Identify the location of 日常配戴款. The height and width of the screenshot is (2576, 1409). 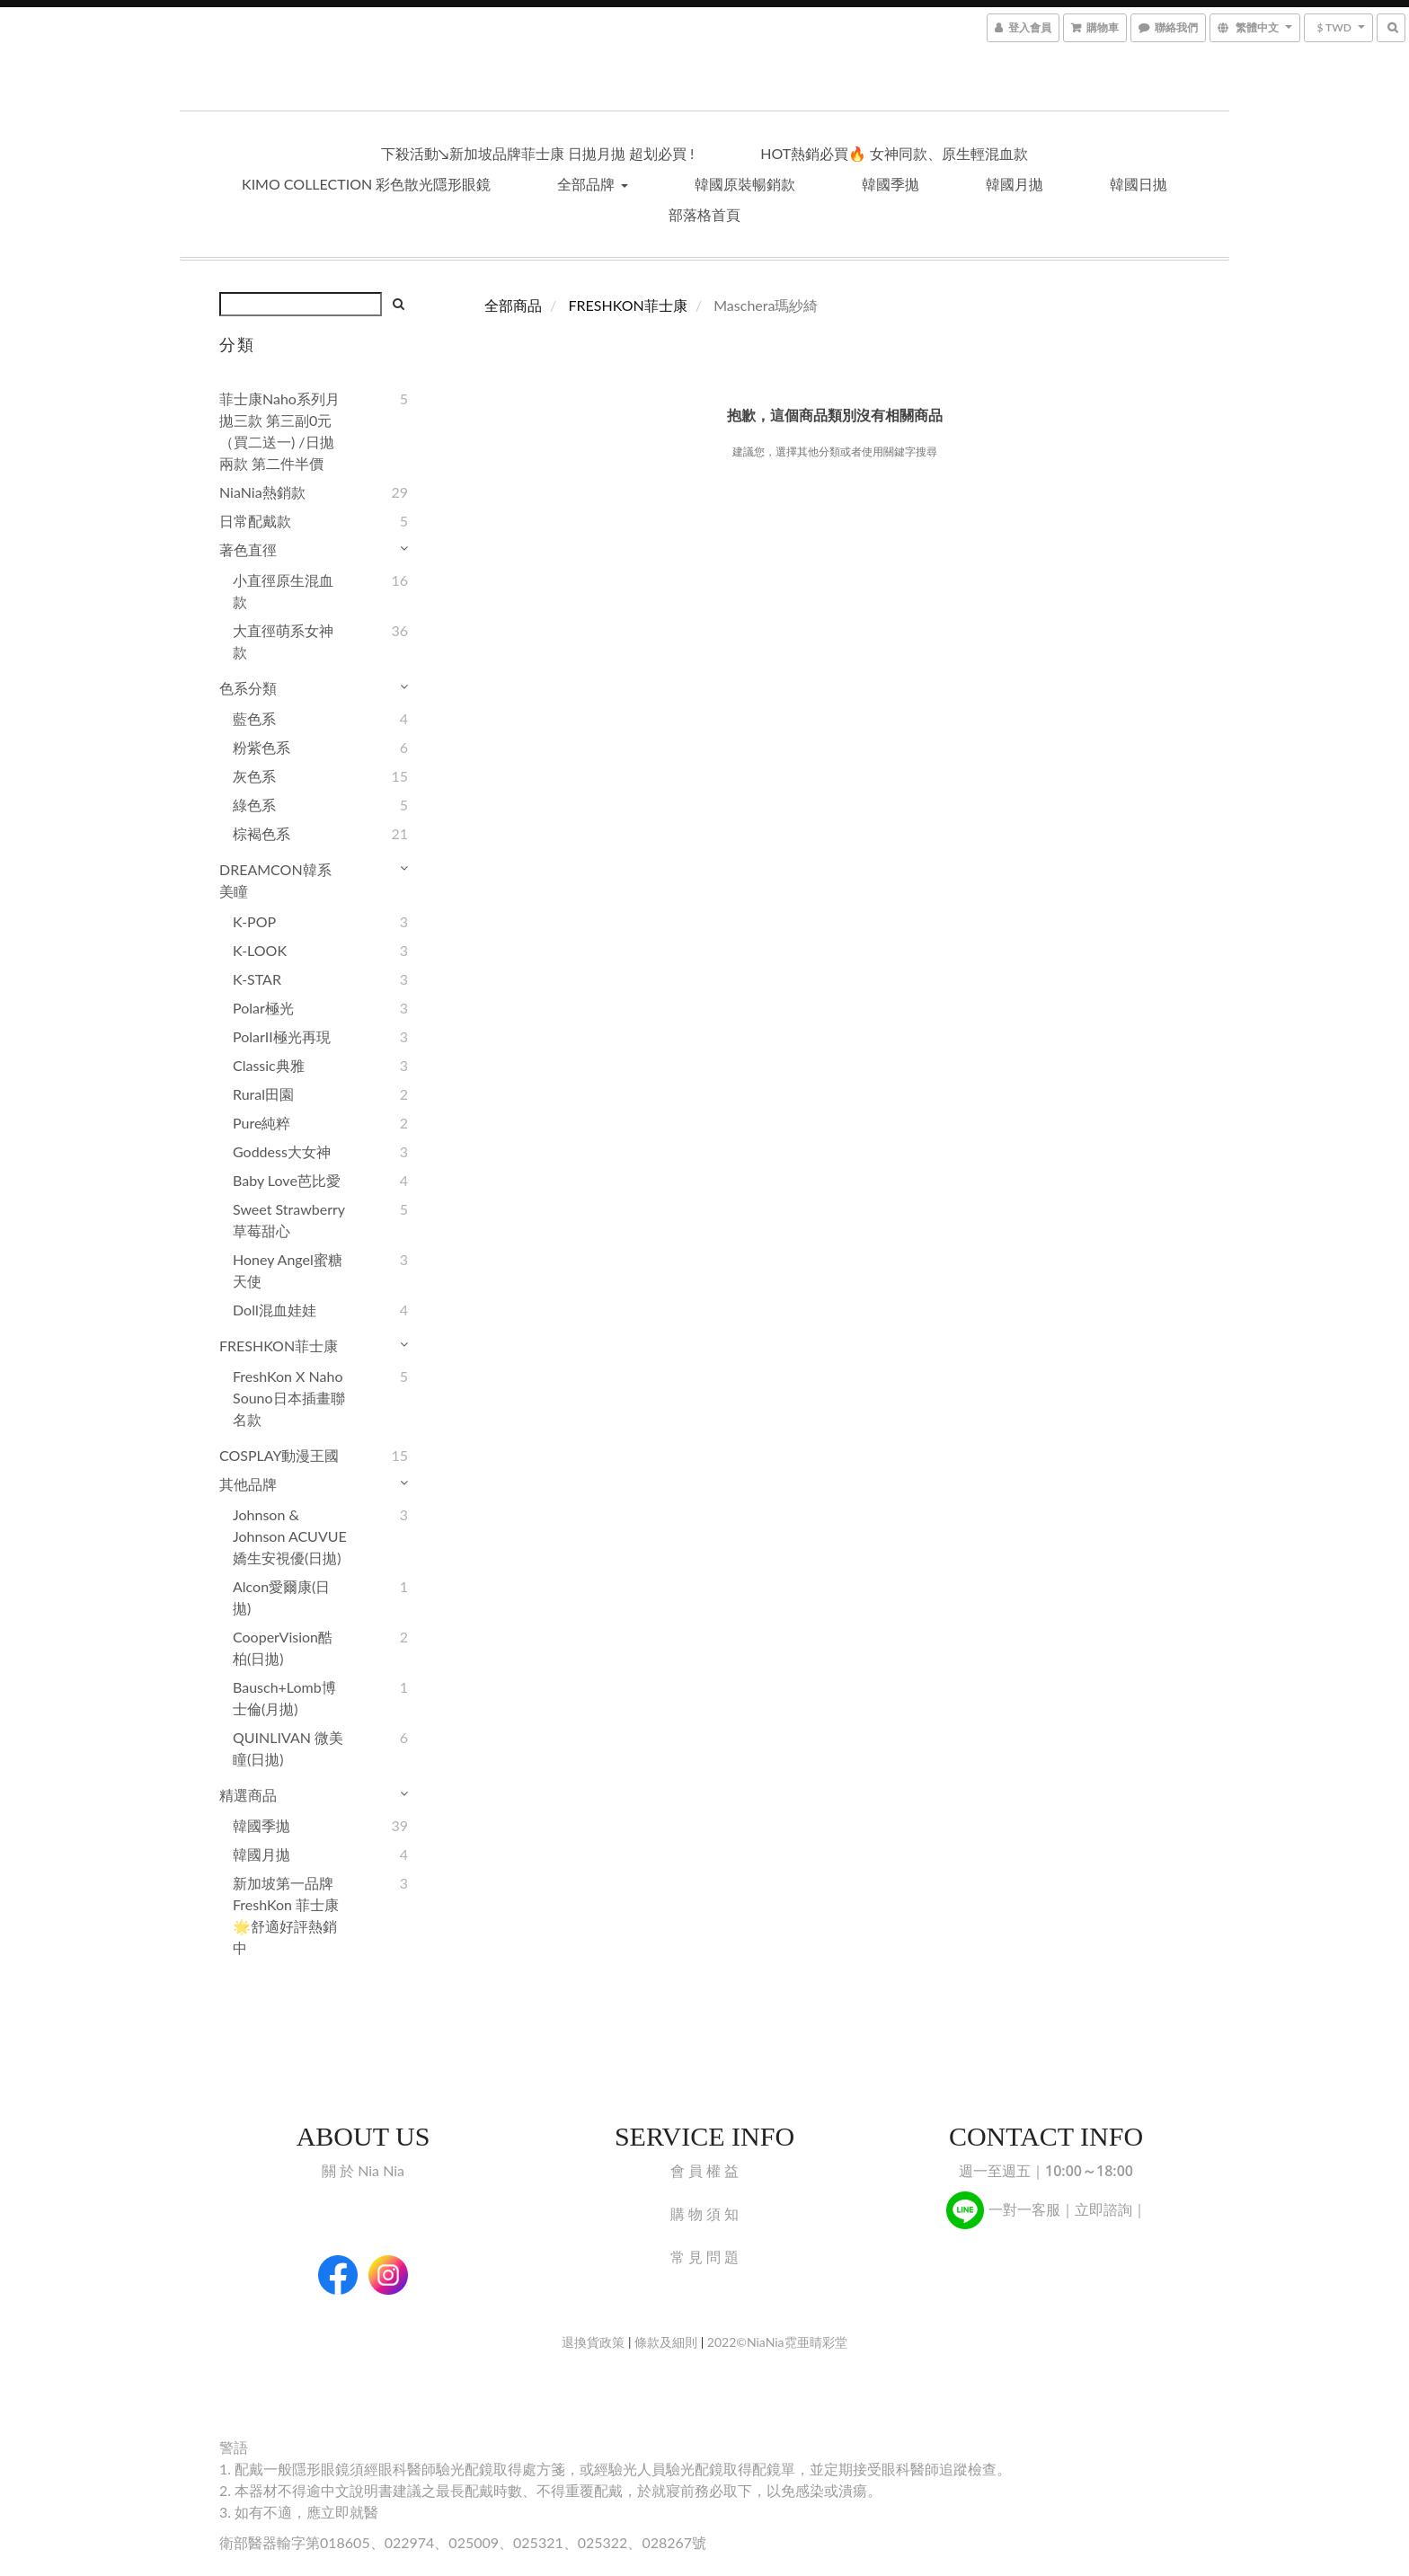
(255, 520).